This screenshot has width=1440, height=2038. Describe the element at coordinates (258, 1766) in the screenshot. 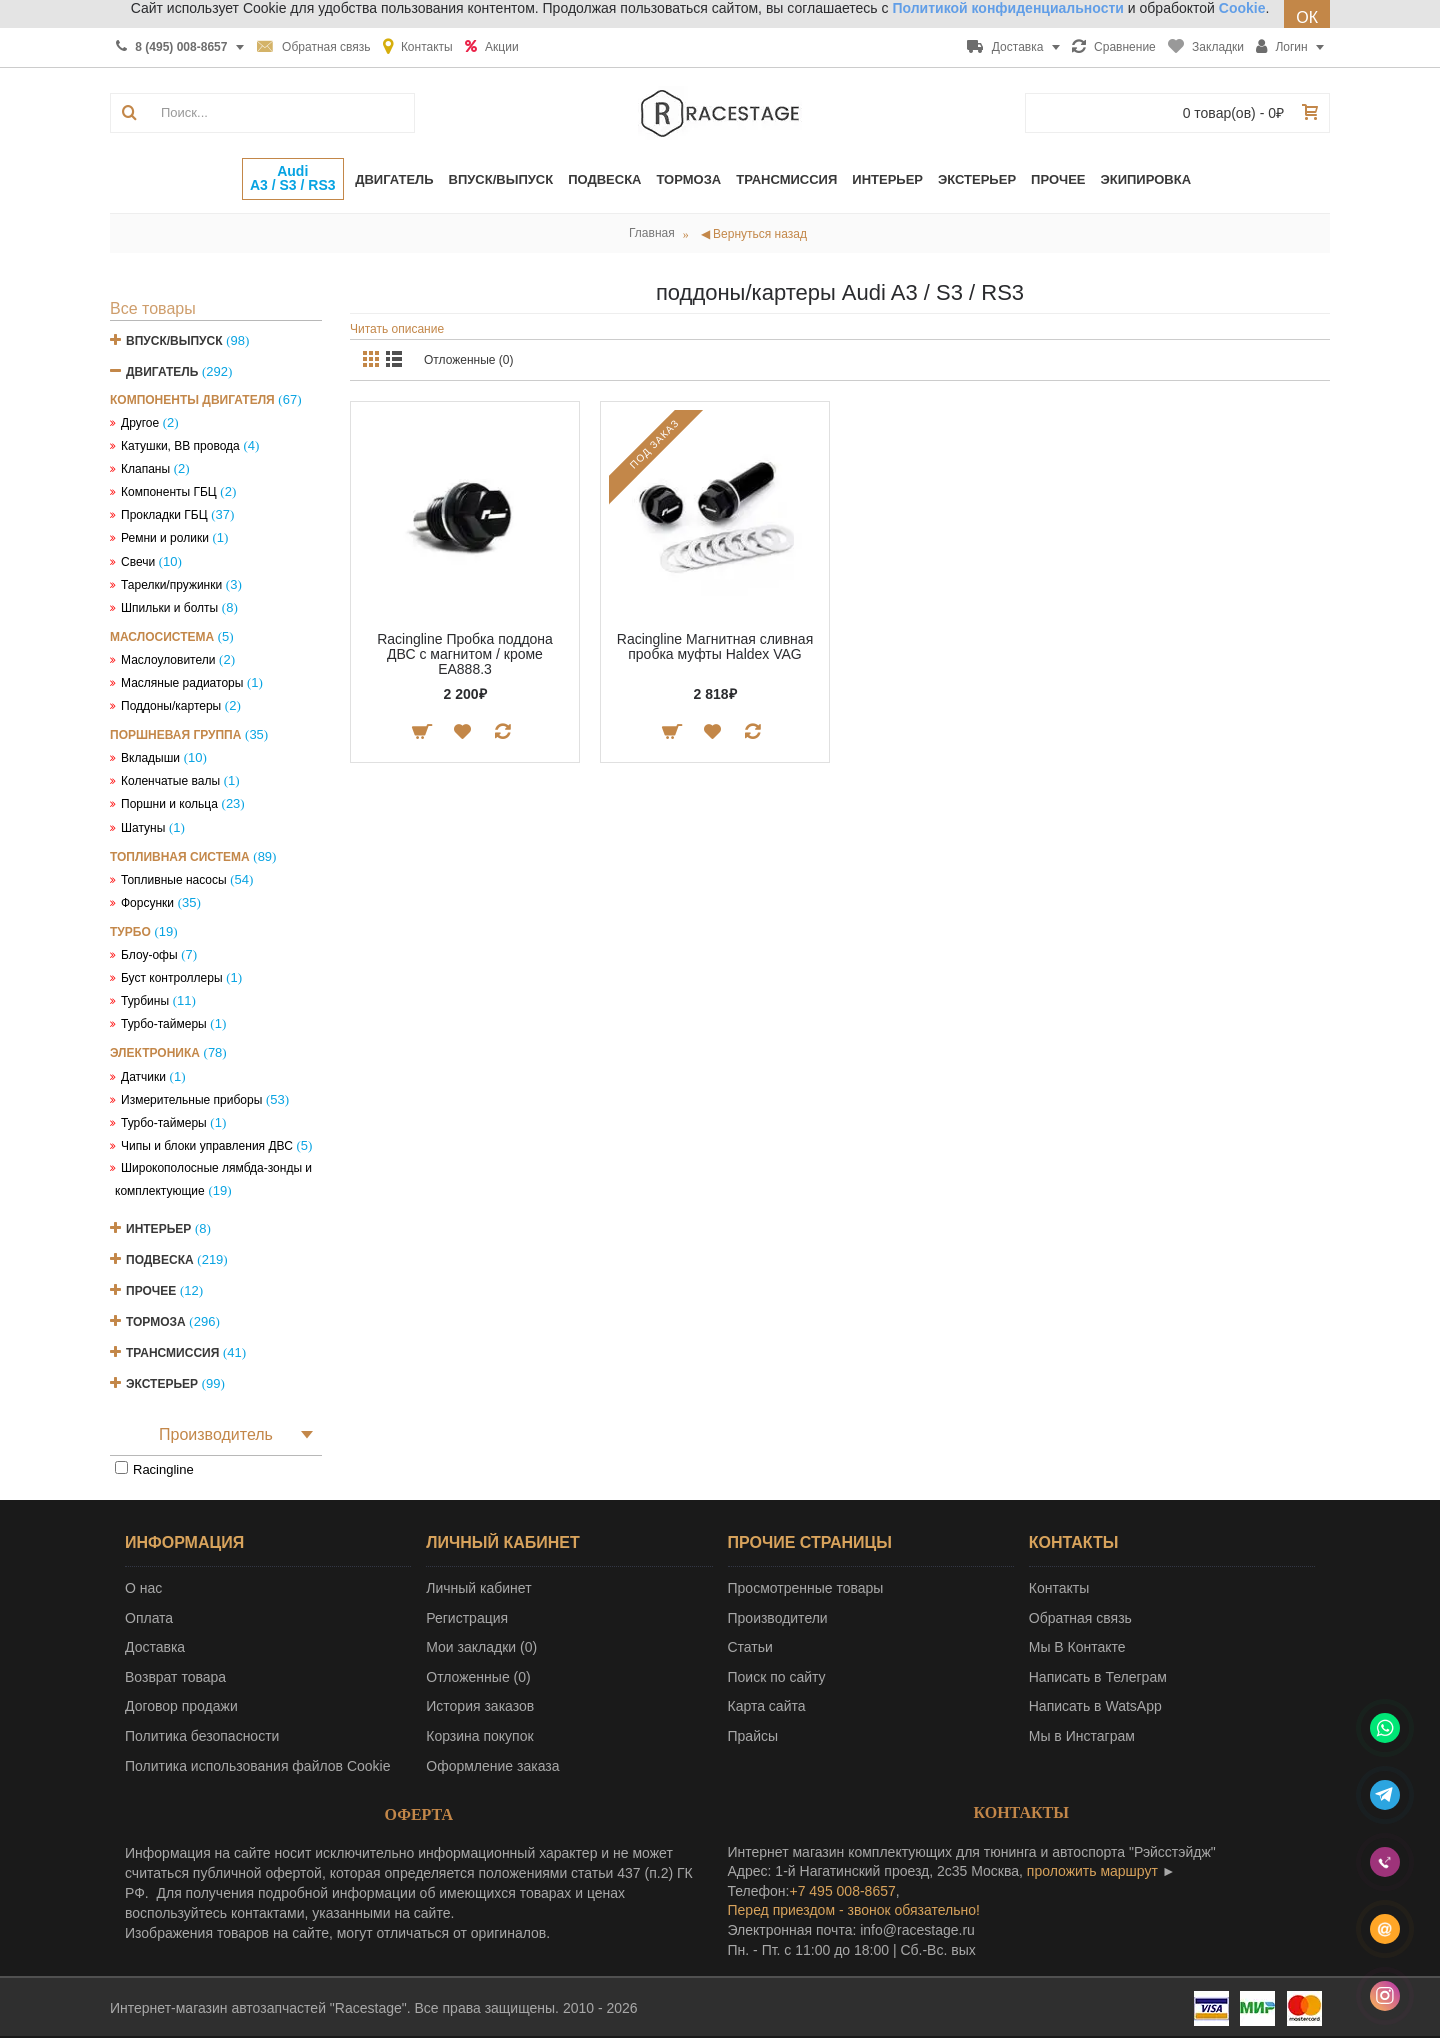

I see `Политика использования файлов Cookie` at that location.